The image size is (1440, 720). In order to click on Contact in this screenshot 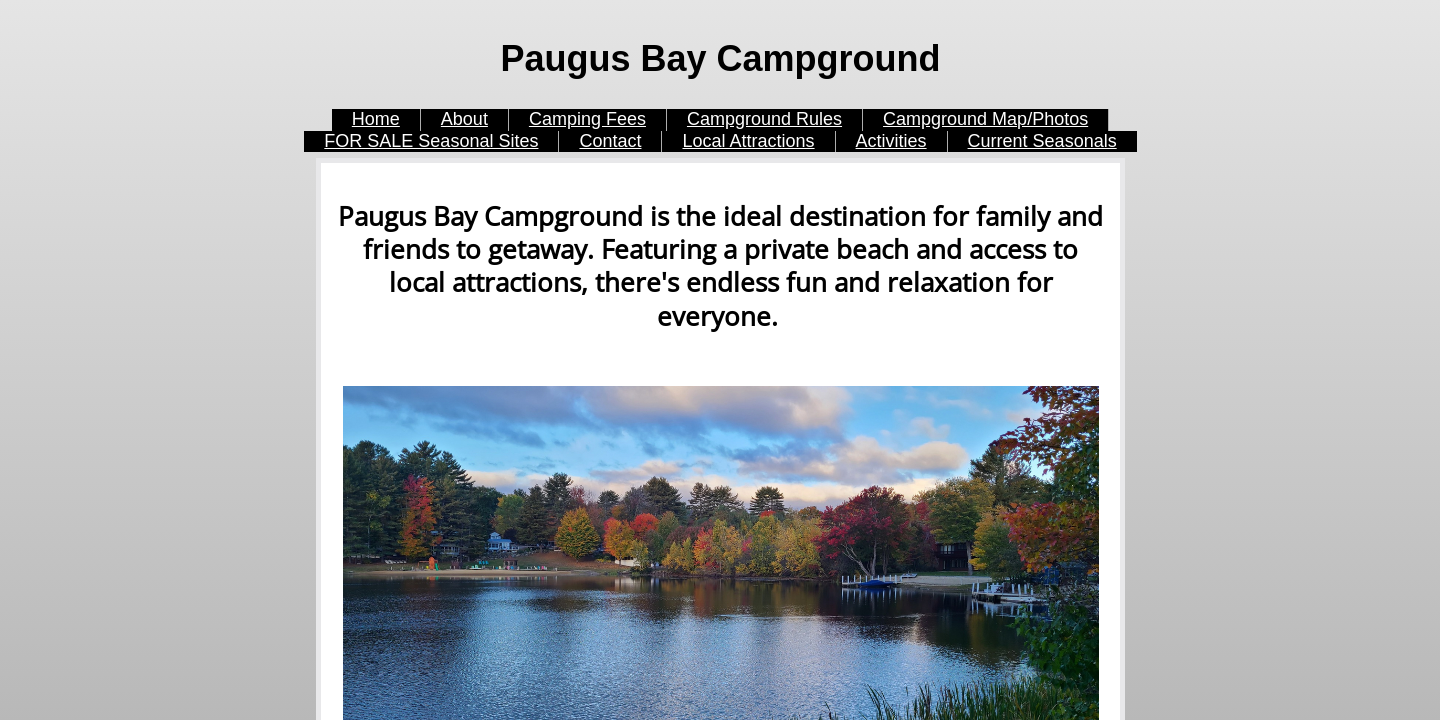, I will do `click(610, 141)`.